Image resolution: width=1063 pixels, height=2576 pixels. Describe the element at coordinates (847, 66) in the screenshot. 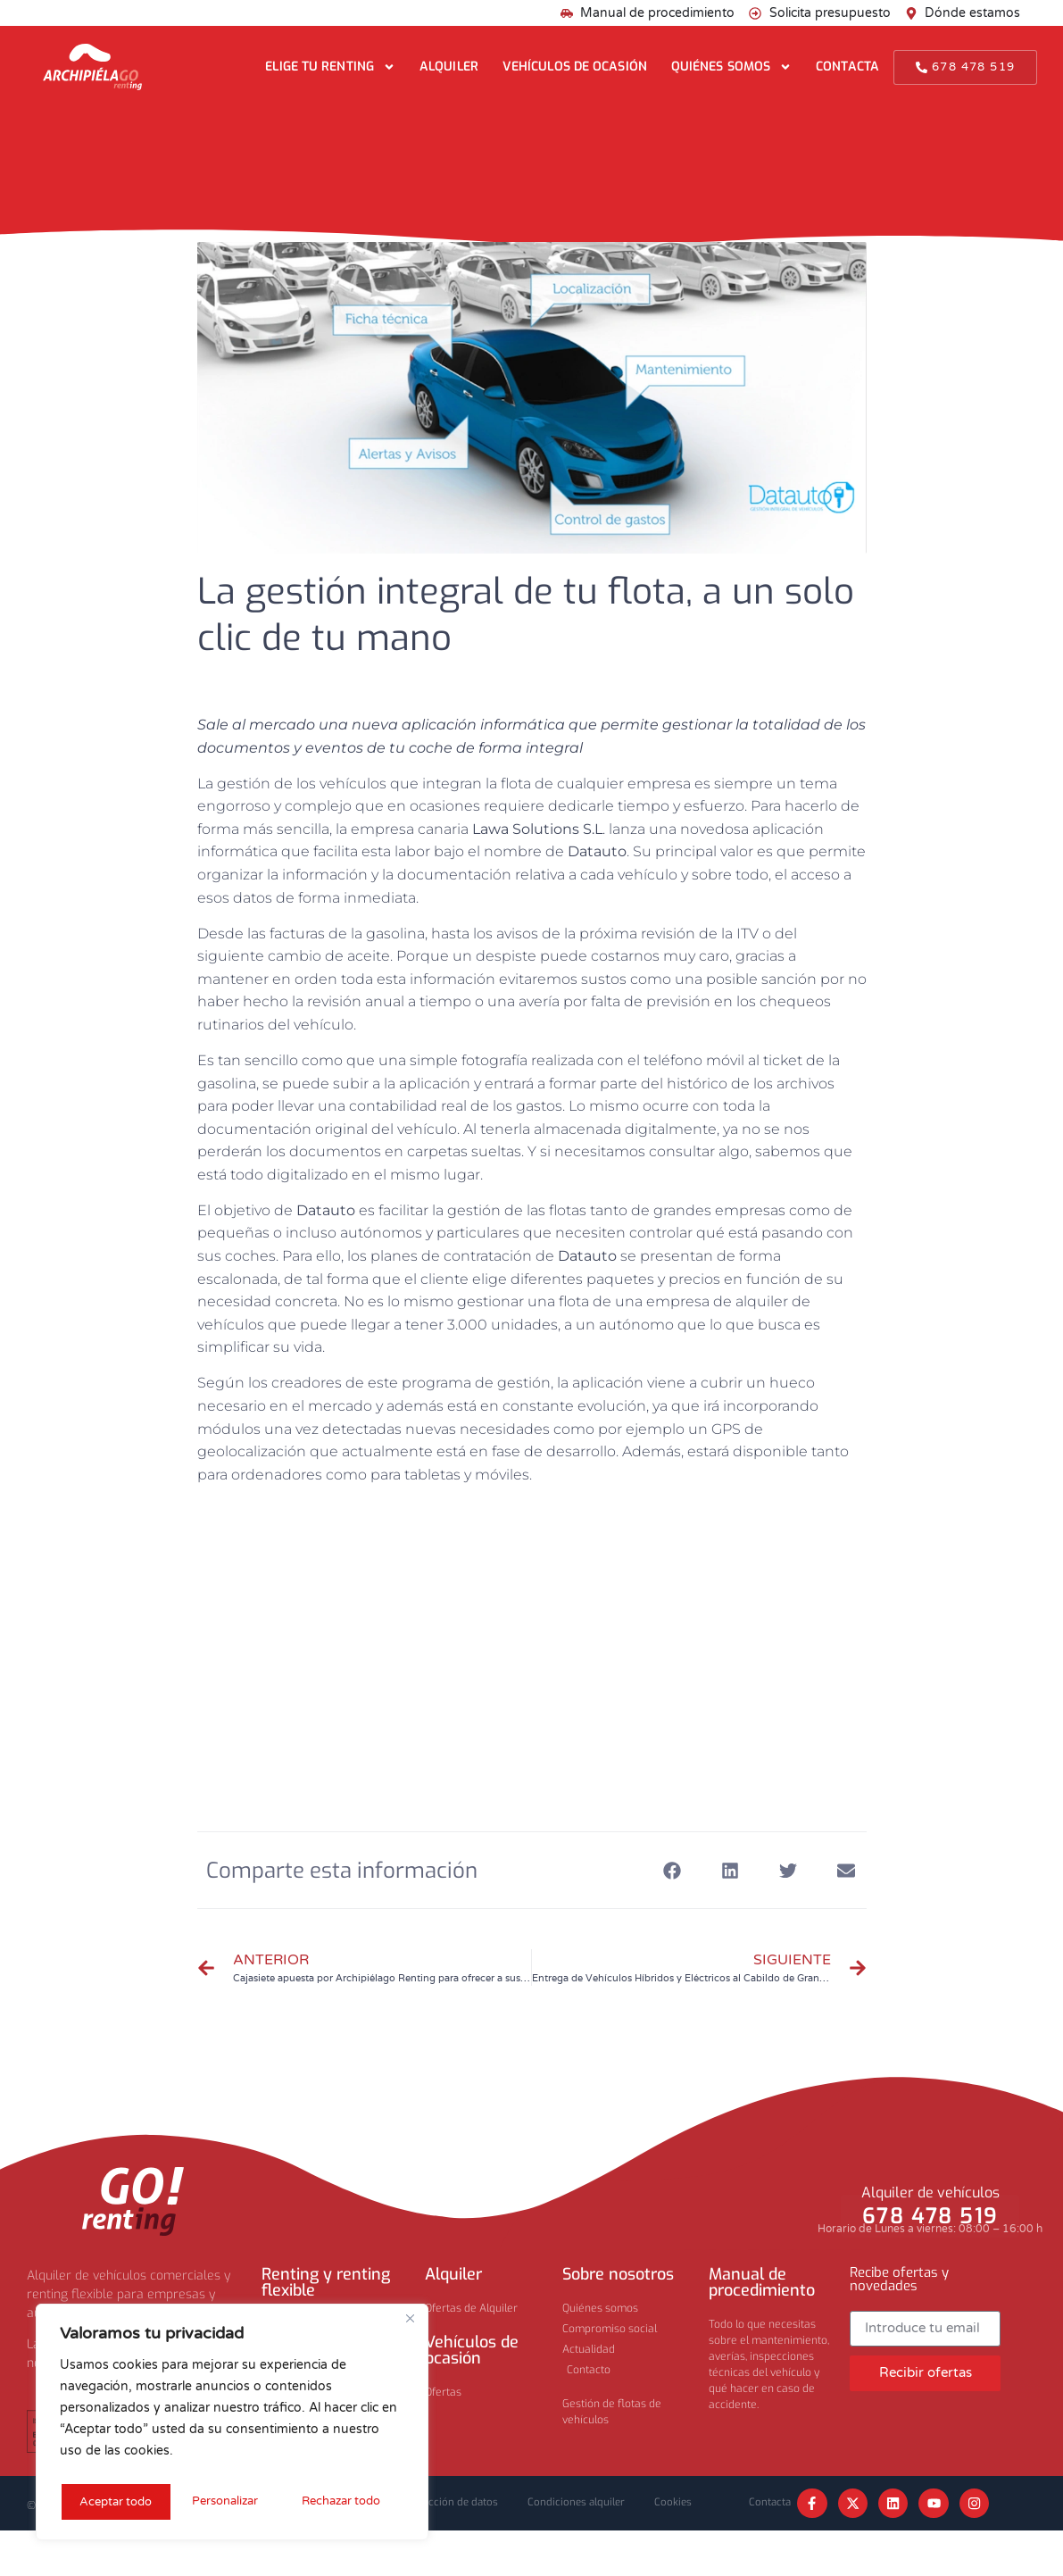

I see `Contacta` at that location.